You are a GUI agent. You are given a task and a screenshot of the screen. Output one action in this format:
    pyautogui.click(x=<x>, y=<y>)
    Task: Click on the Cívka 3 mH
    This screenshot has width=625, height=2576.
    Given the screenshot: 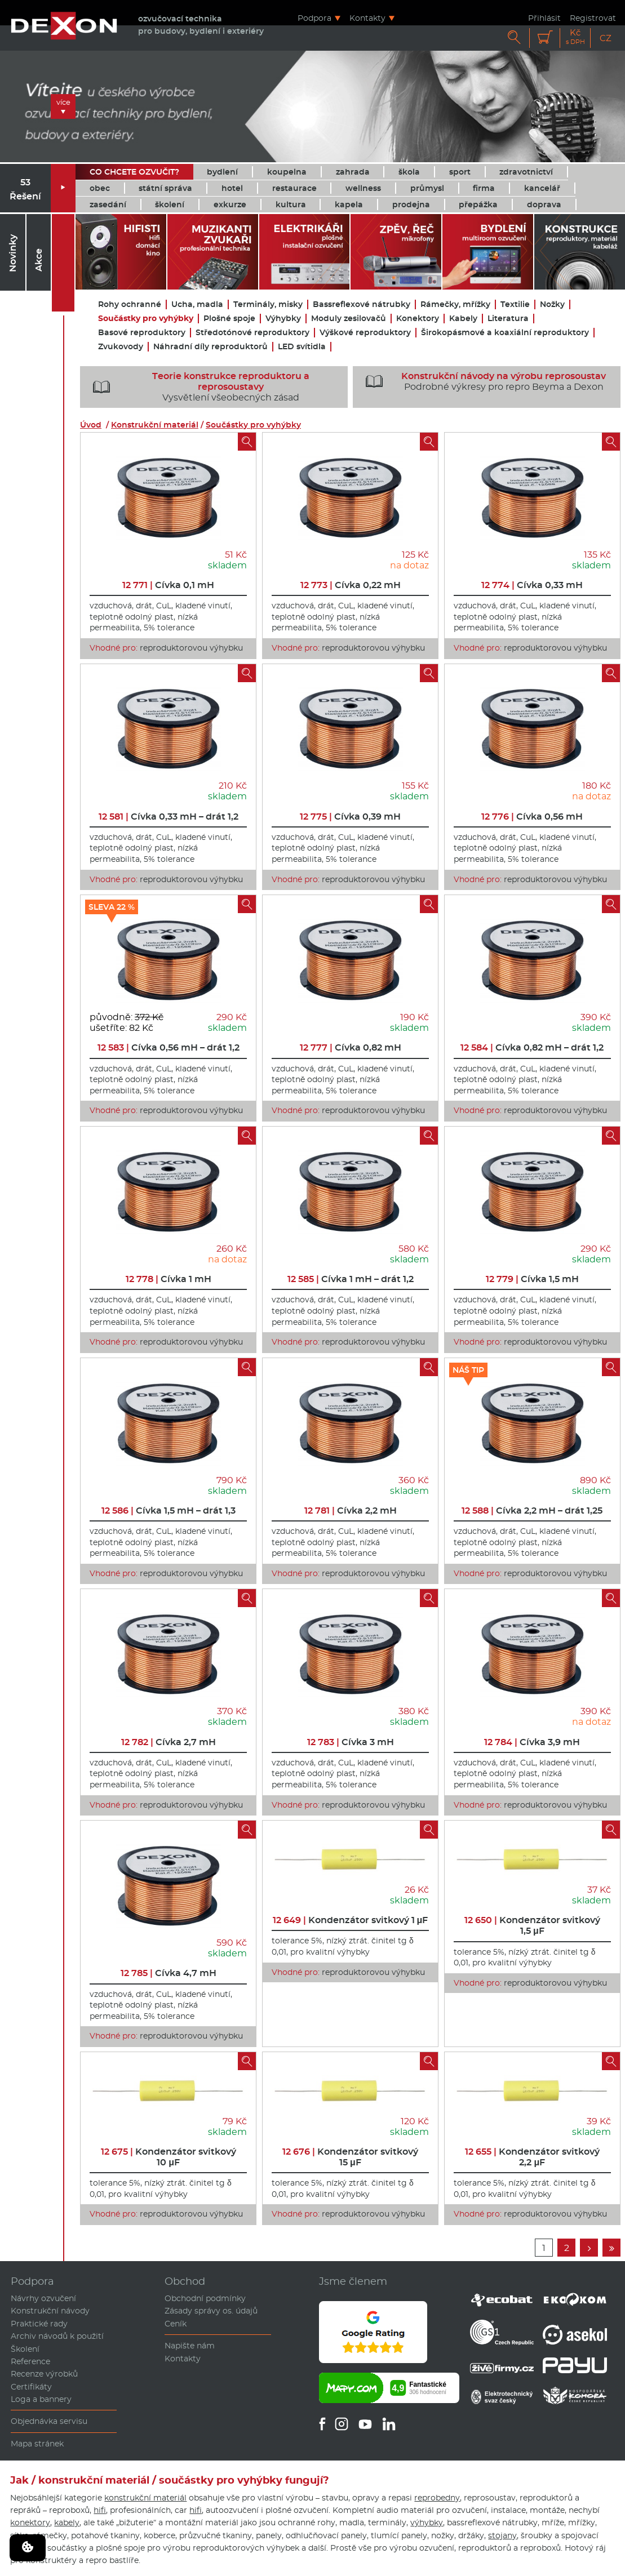 What is the action you would take?
    pyautogui.click(x=350, y=1742)
    